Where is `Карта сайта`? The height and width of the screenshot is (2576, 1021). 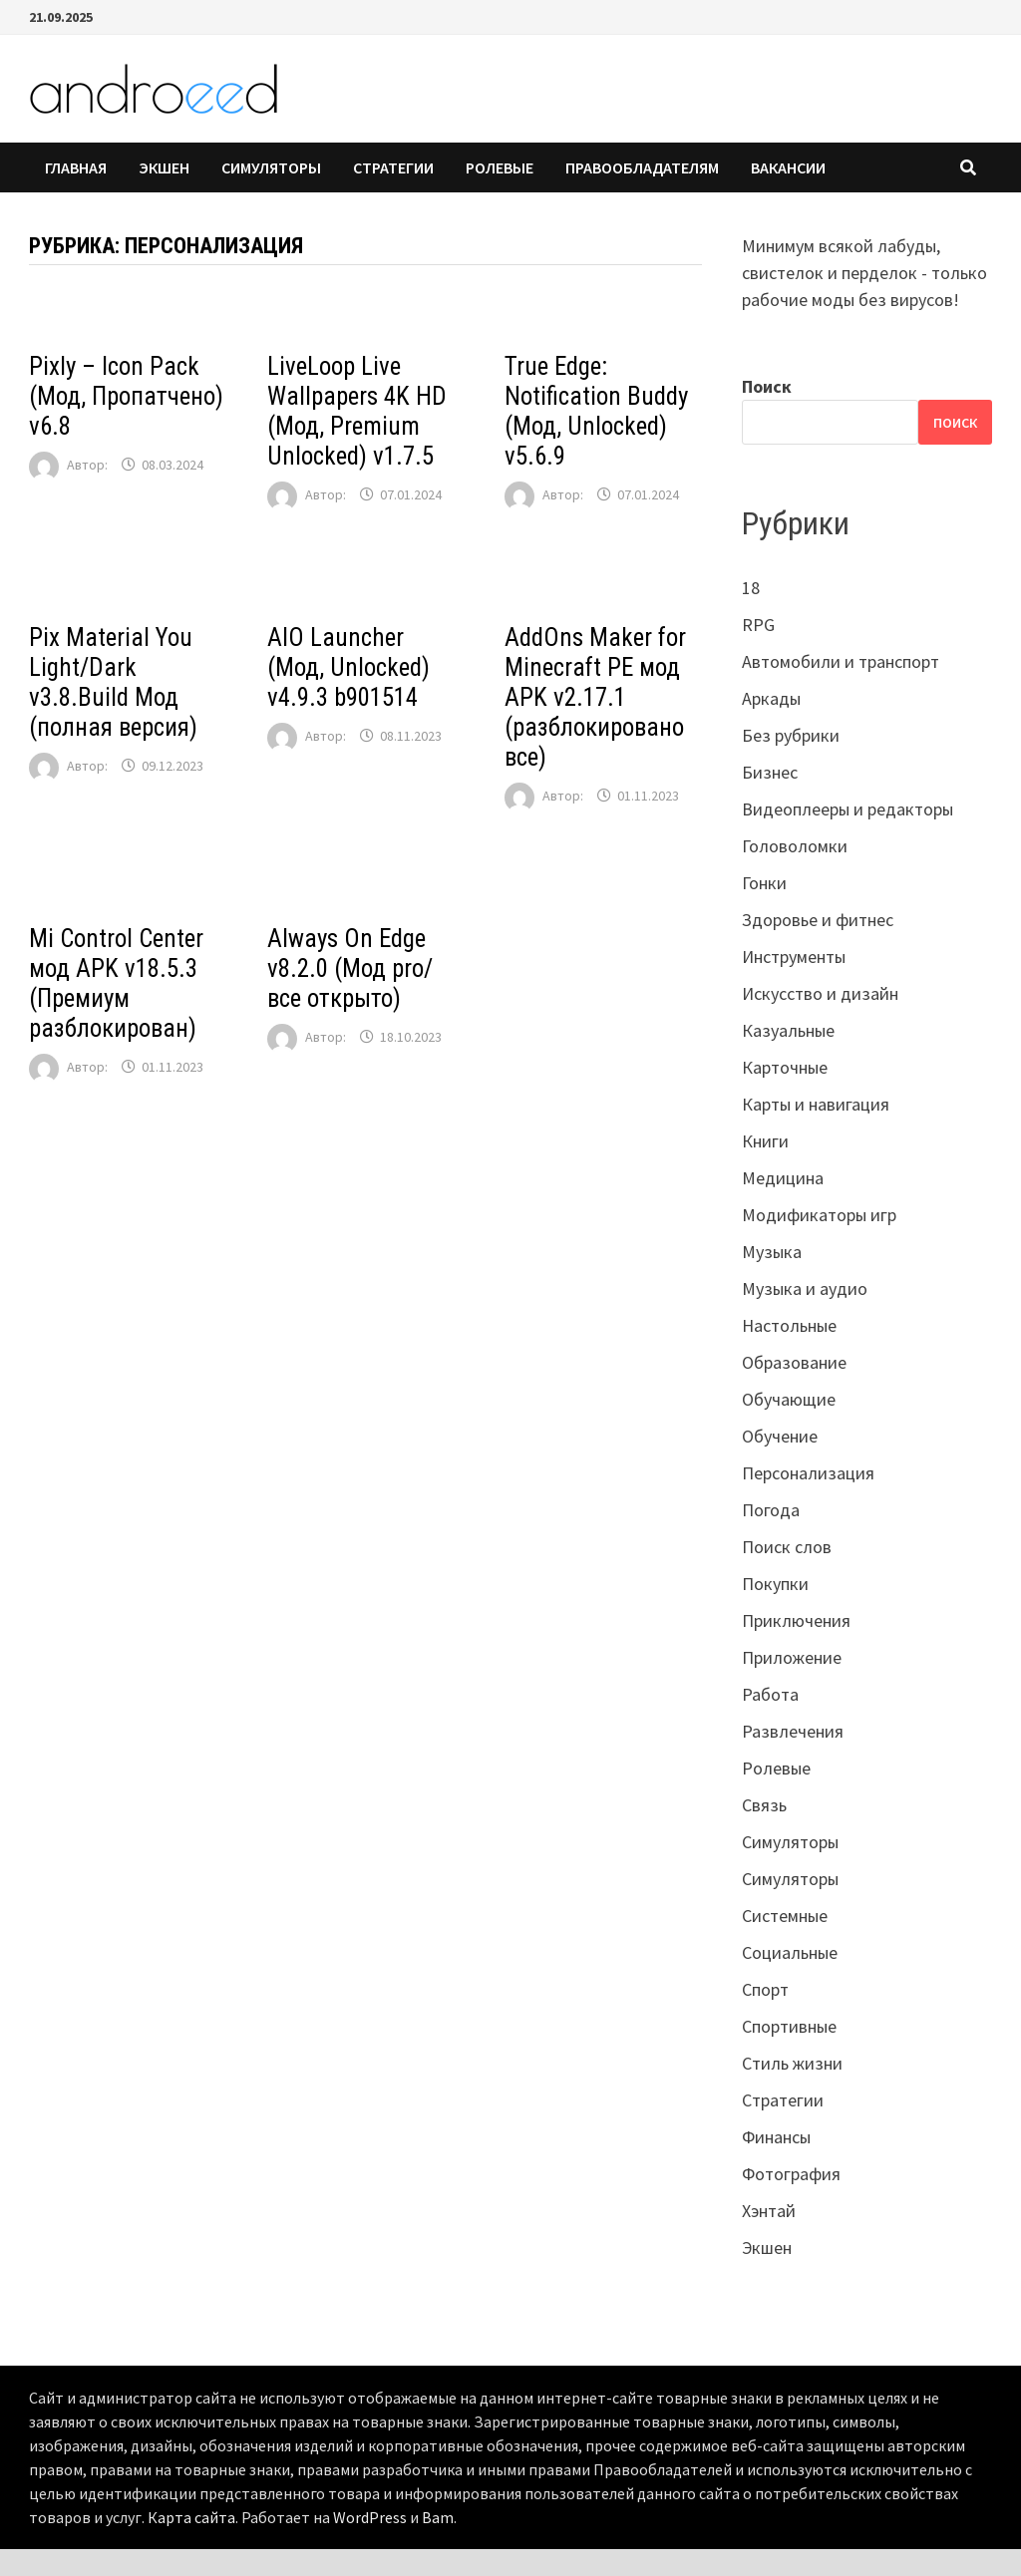 Карта сайта is located at coordinates (191, 2517).